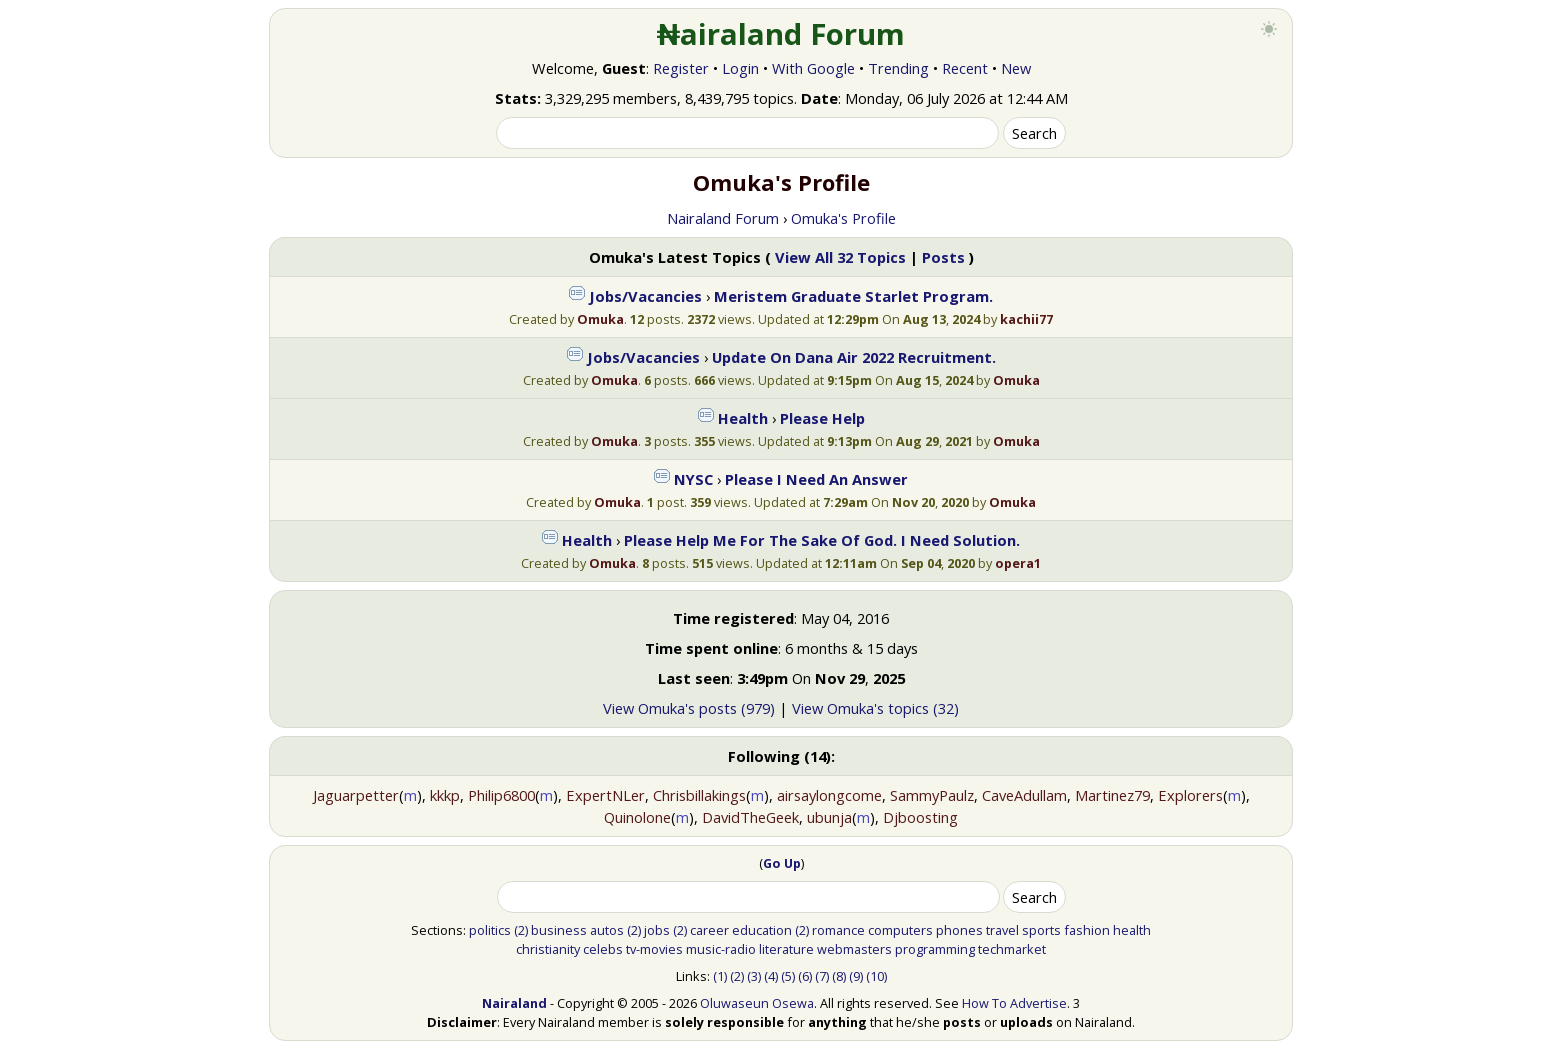 This screenshot has width=1562, height=1049. Describe the element at coordinates (965, 68) in the screenshot. I see `Recent` at that location.